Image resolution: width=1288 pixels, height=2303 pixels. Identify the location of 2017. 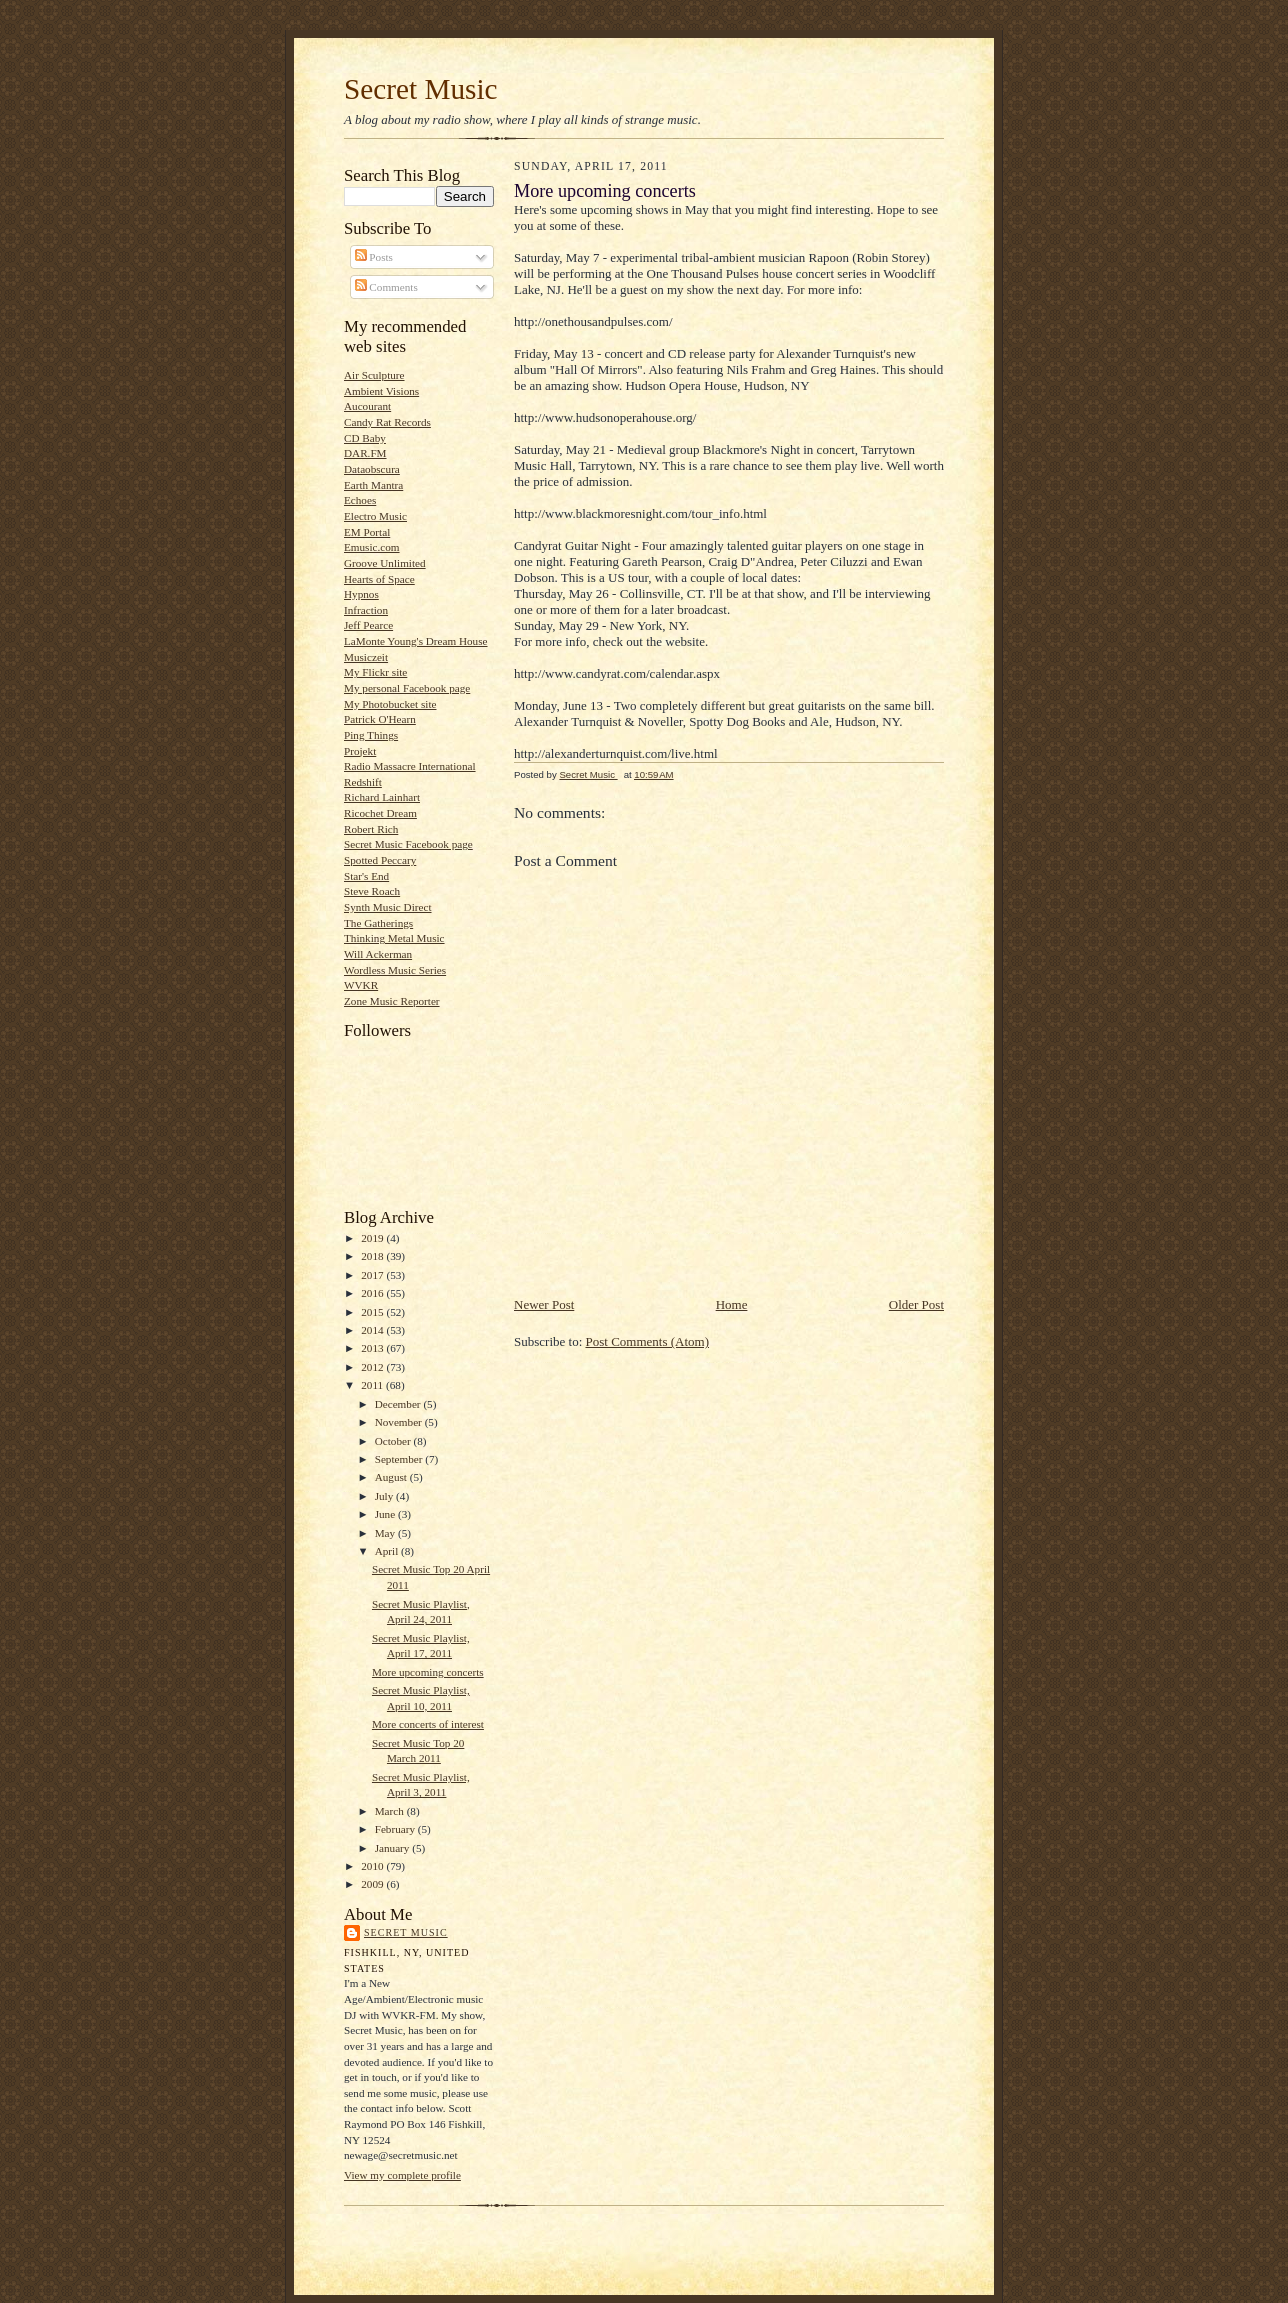
(373, 1275).